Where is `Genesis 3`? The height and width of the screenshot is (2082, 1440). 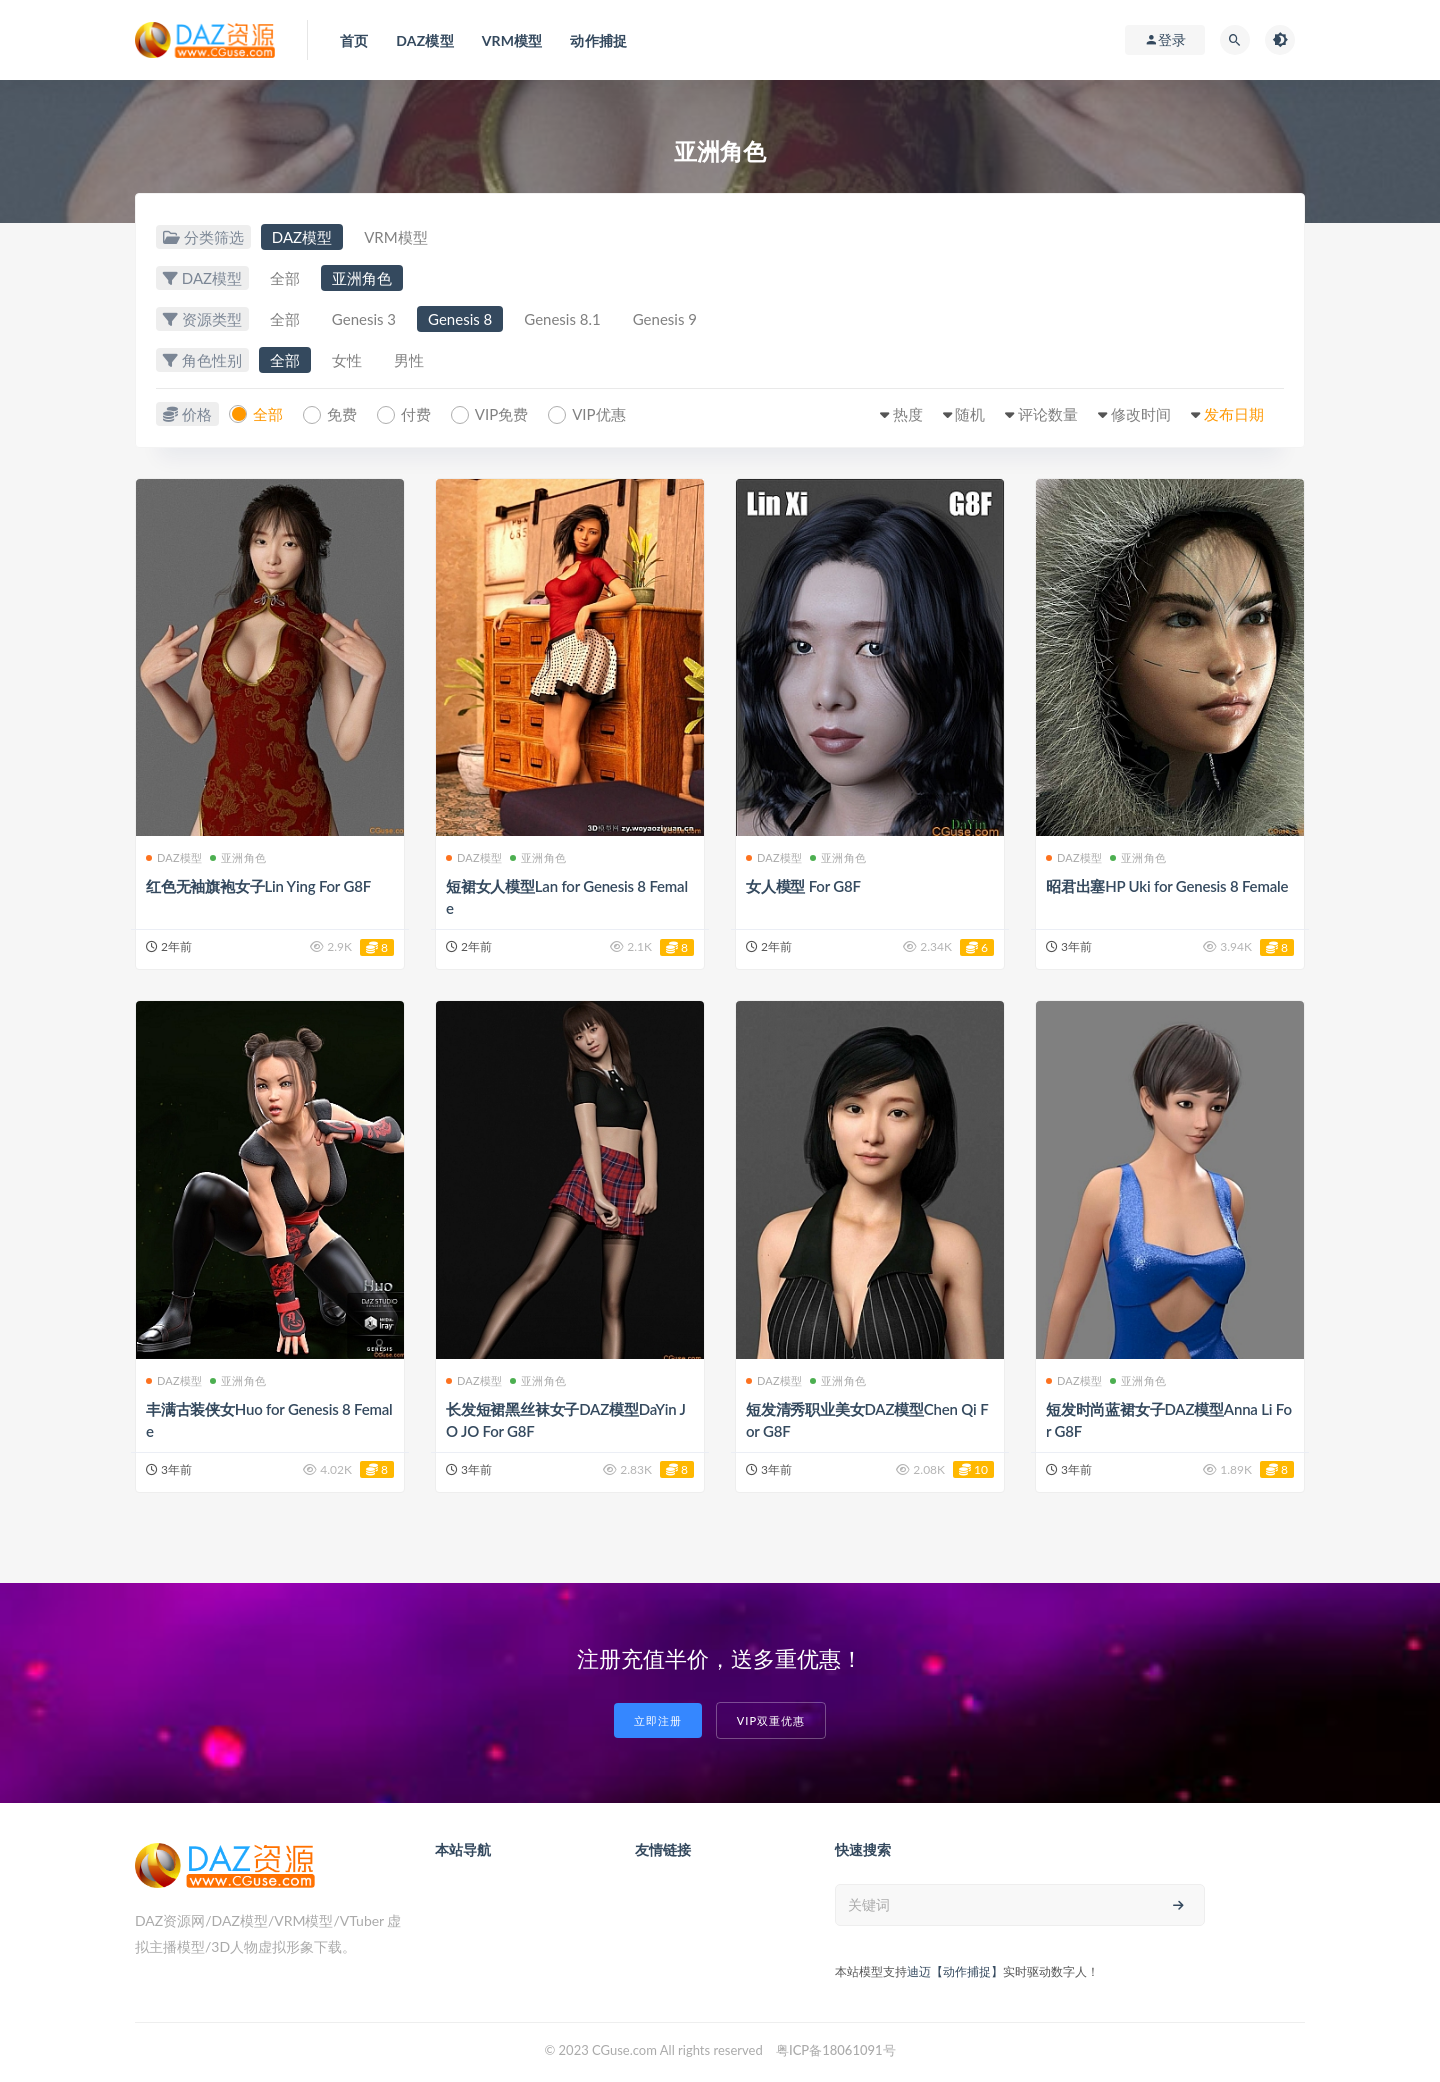 Genesis 3 is located at coordinates (364, 319).